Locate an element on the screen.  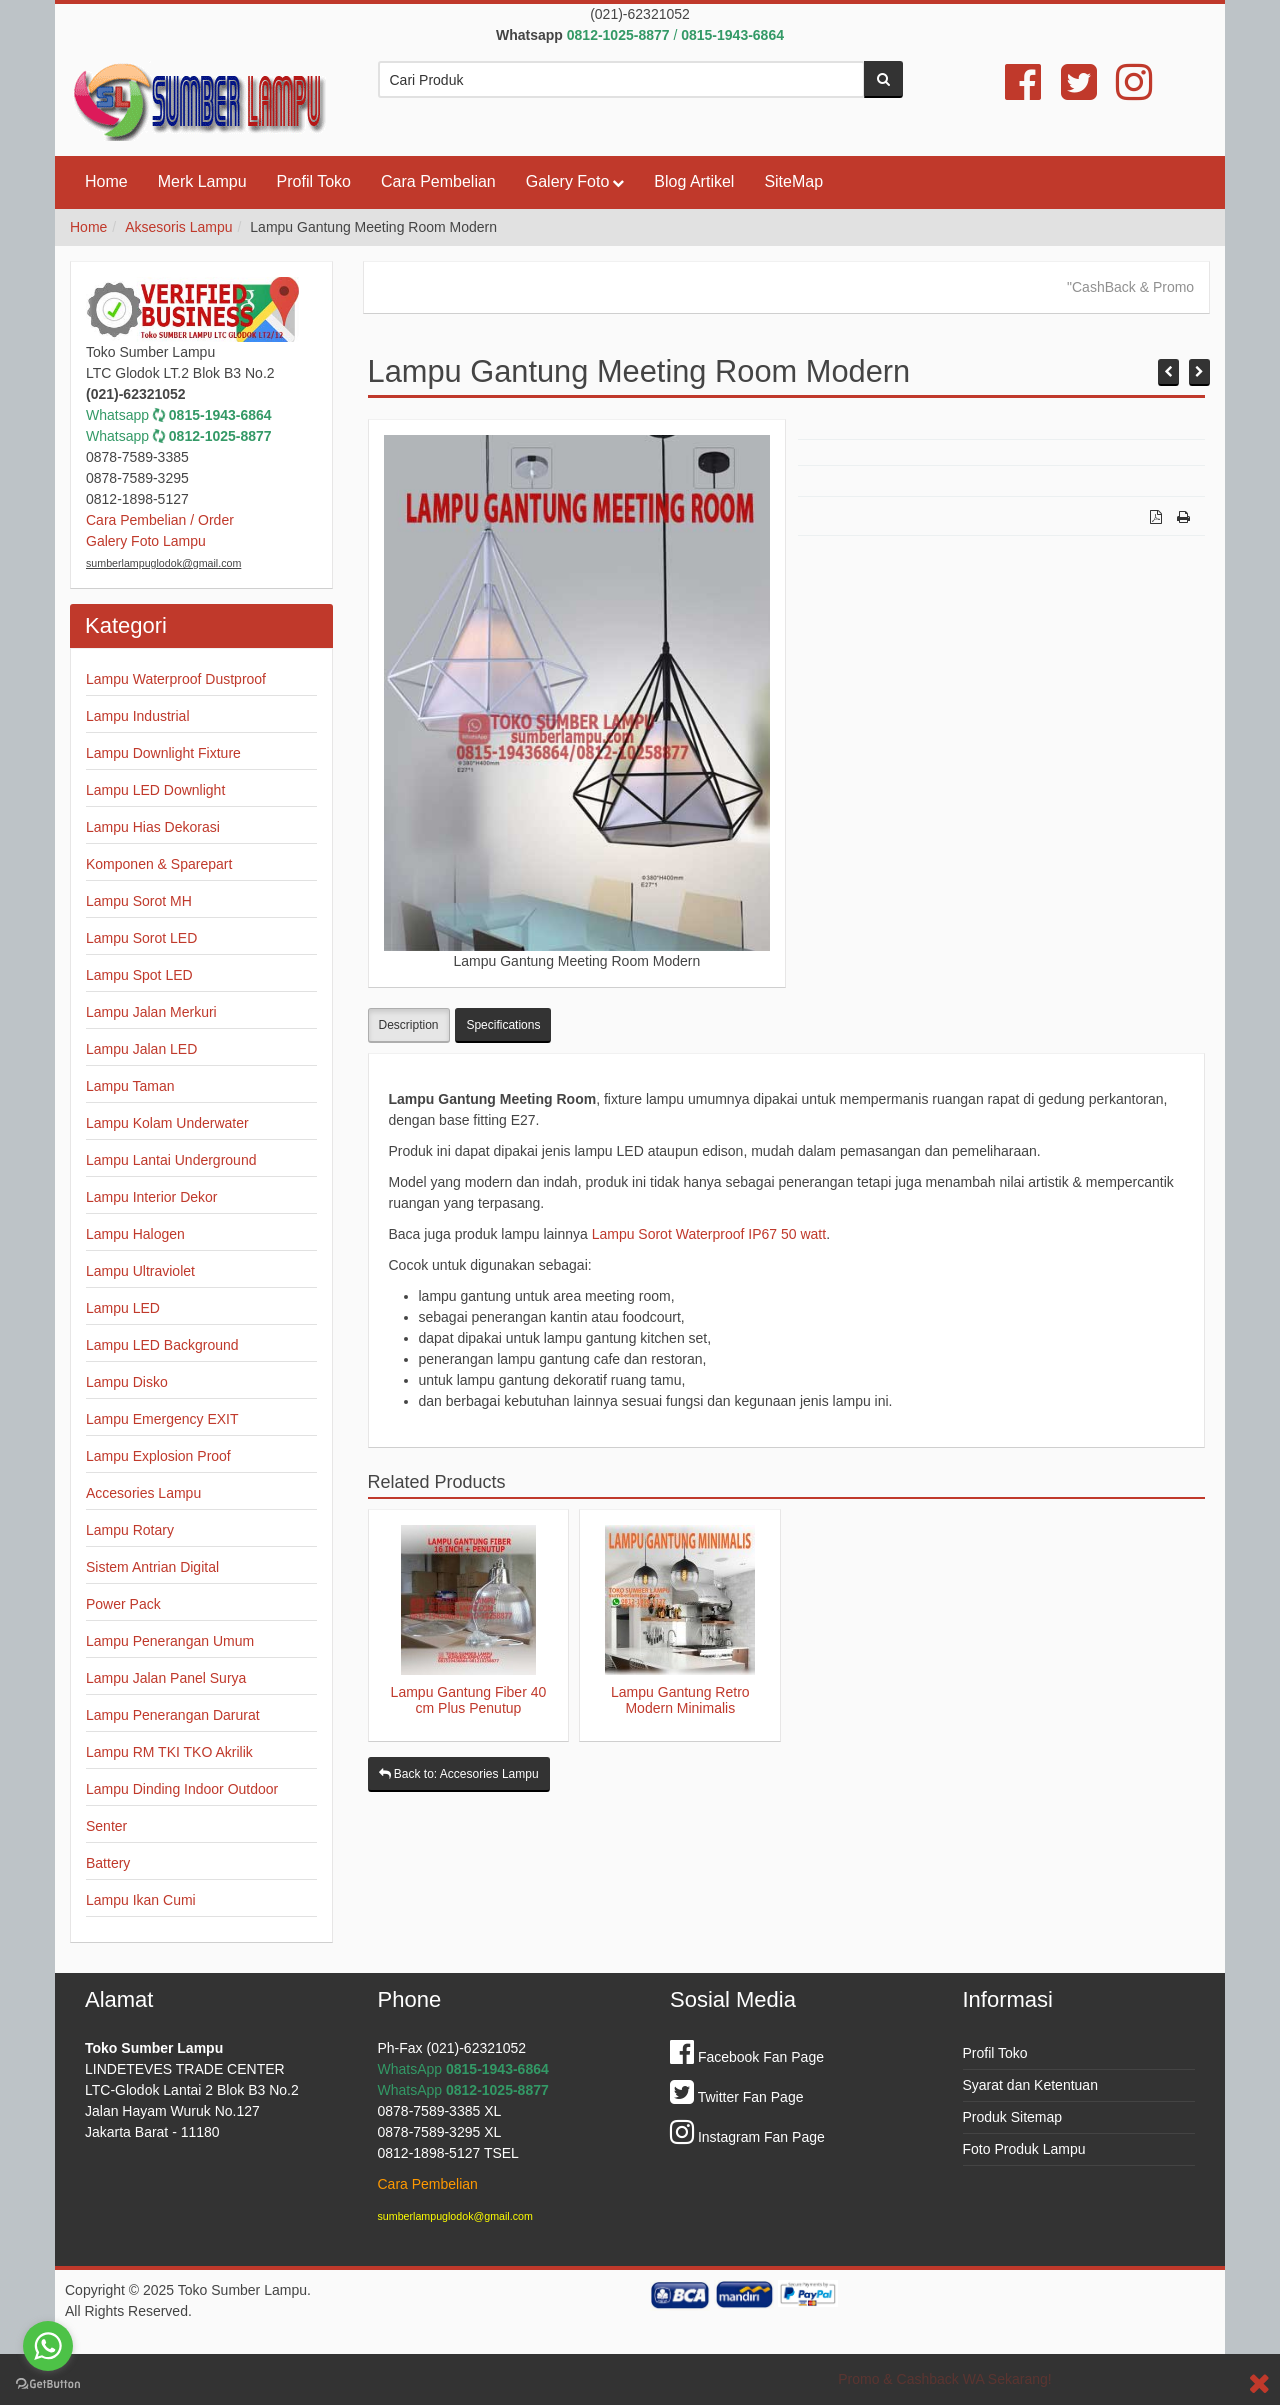
Lampu Emergency EXIT is located at coordinates (162, 1419).